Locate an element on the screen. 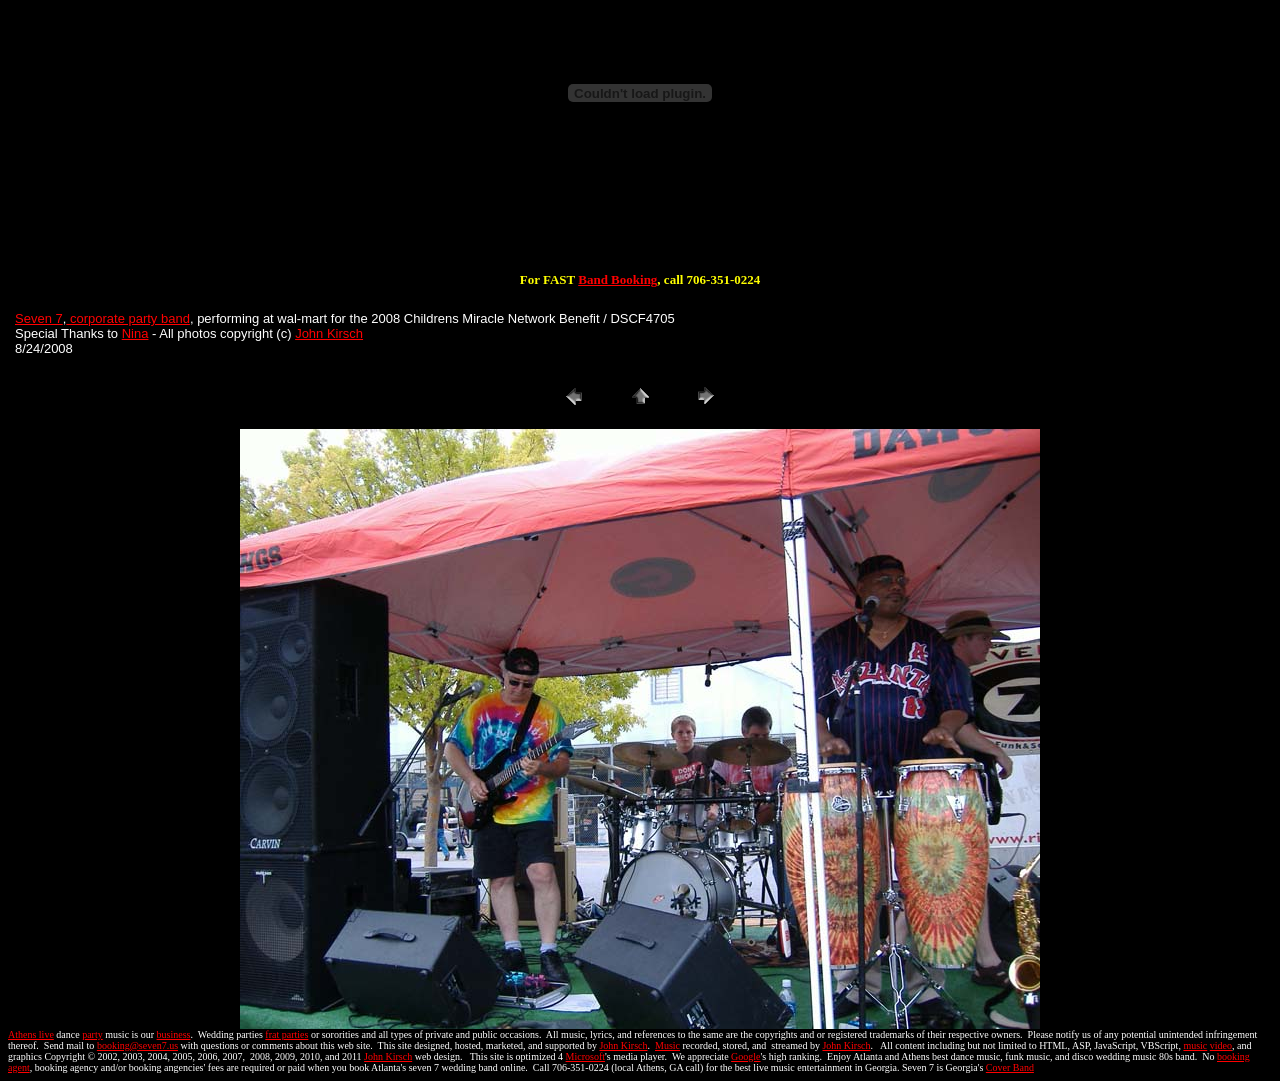 Image resolution: width=1280 pixels, height=1081 pixels. [Advertisement] is located at coordinates (640, 208).